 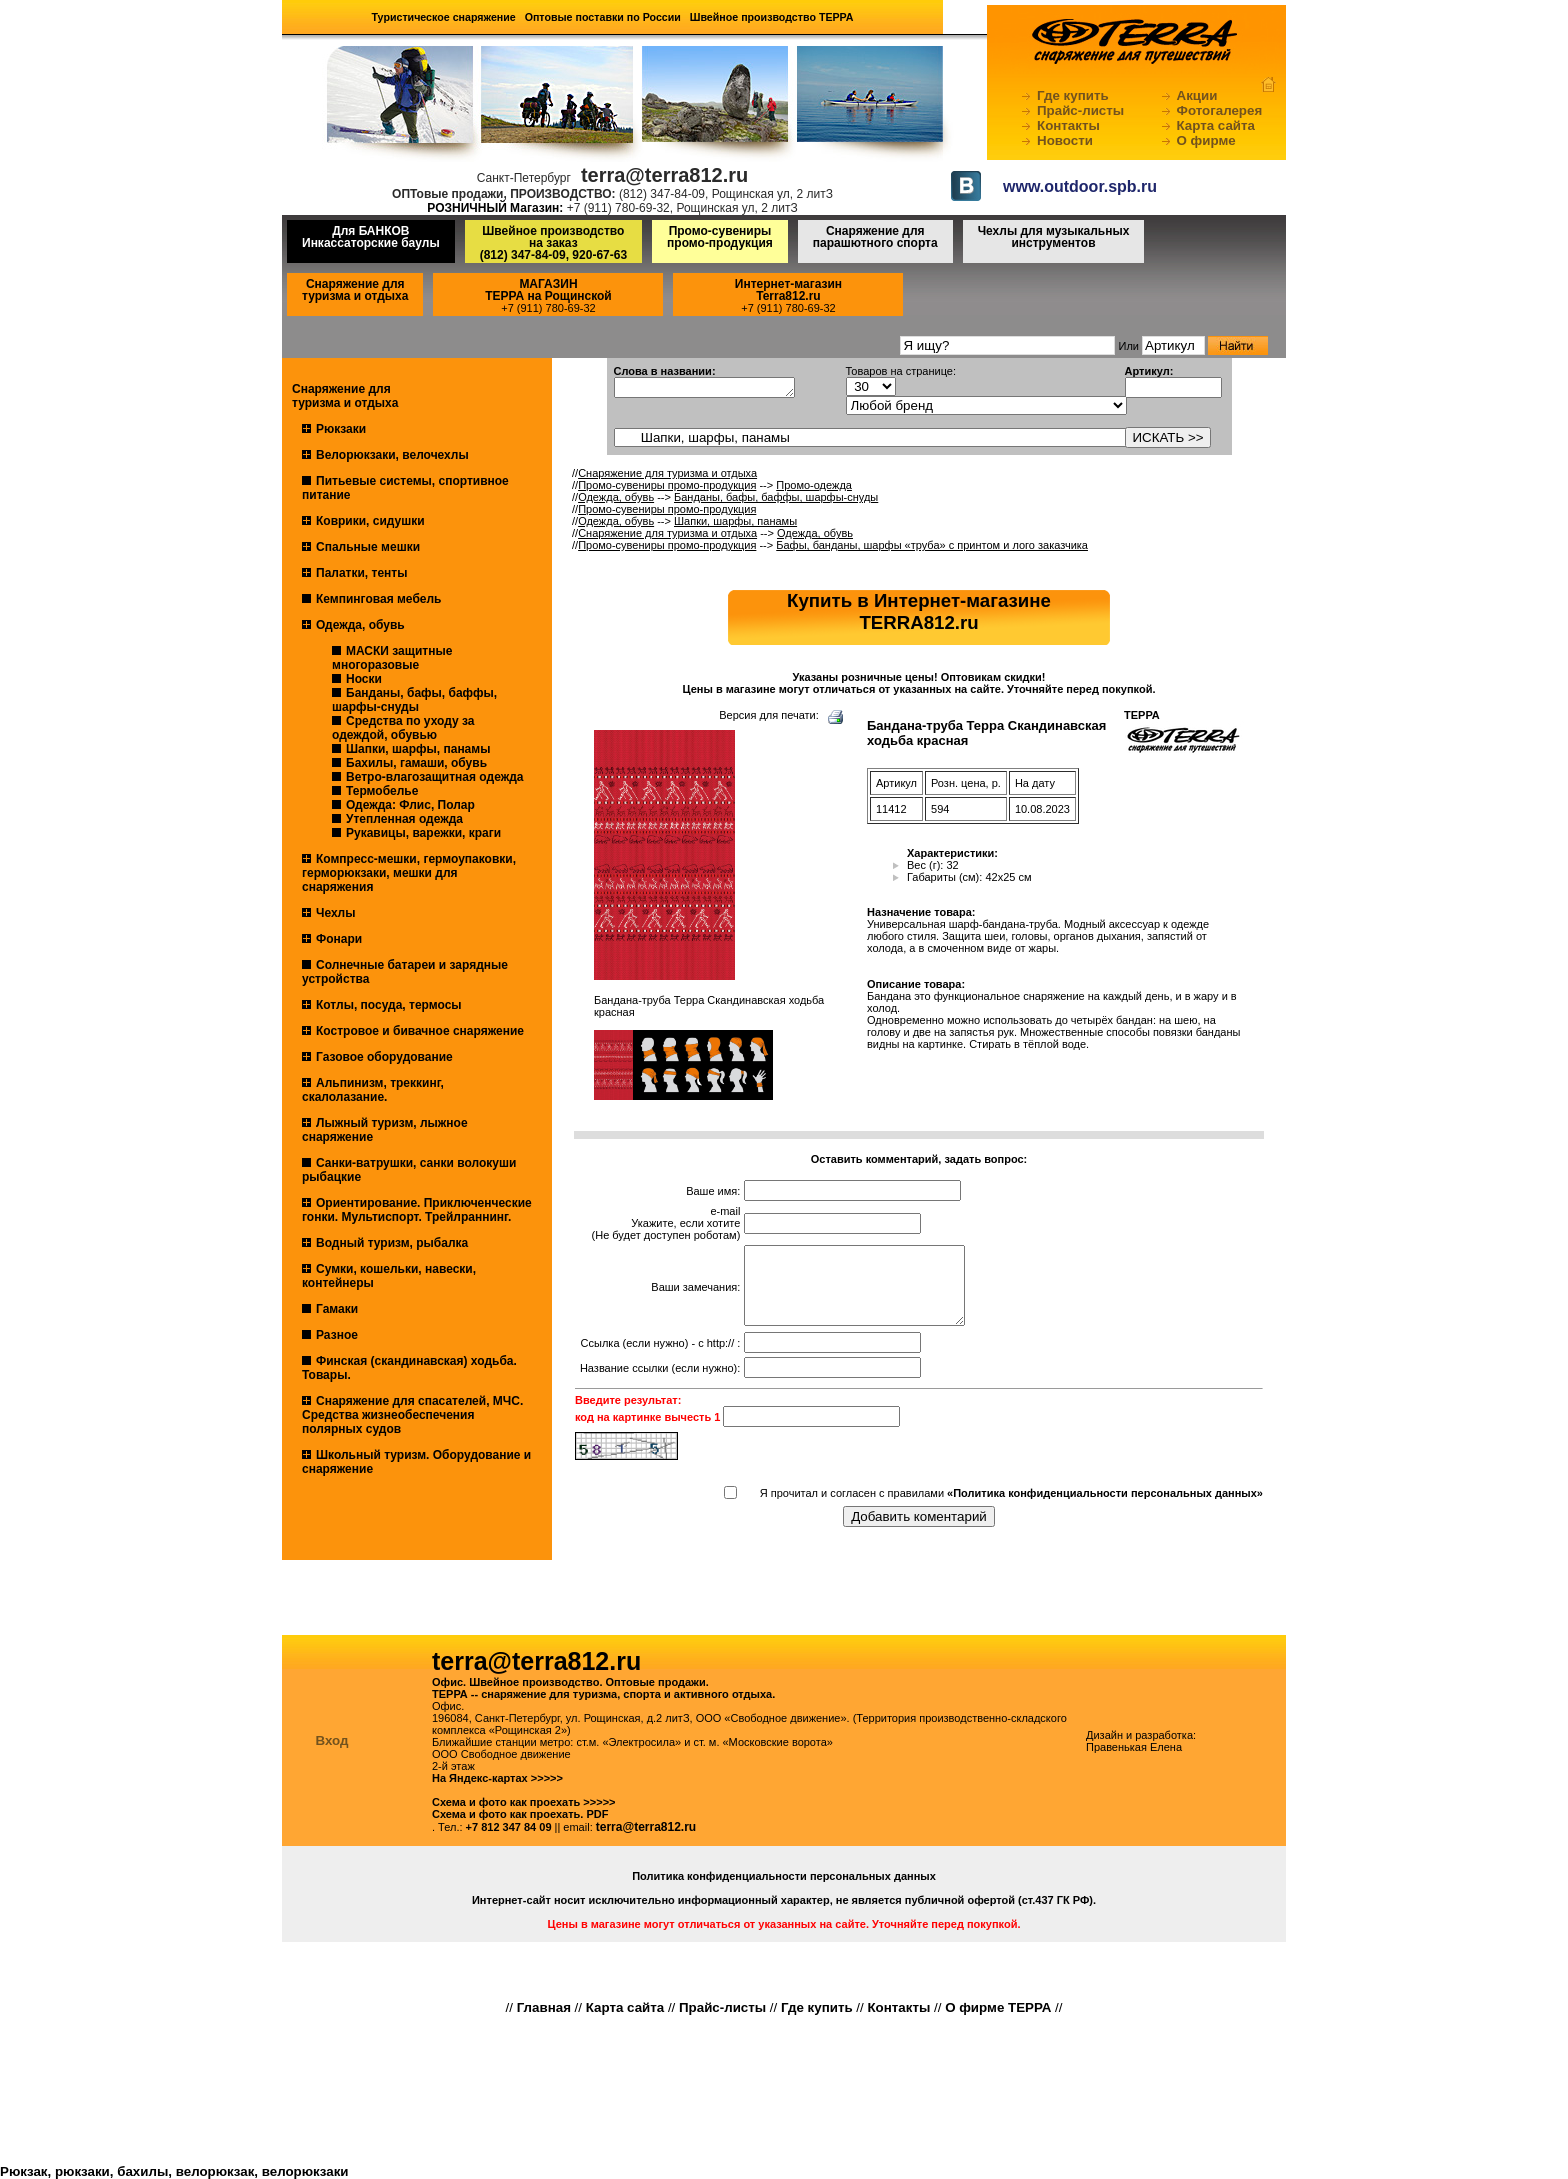 What do you see at coordinates (1080, 110) in the screenshot?
I see `Прайс-листы` at bounding box center [1080, 110].